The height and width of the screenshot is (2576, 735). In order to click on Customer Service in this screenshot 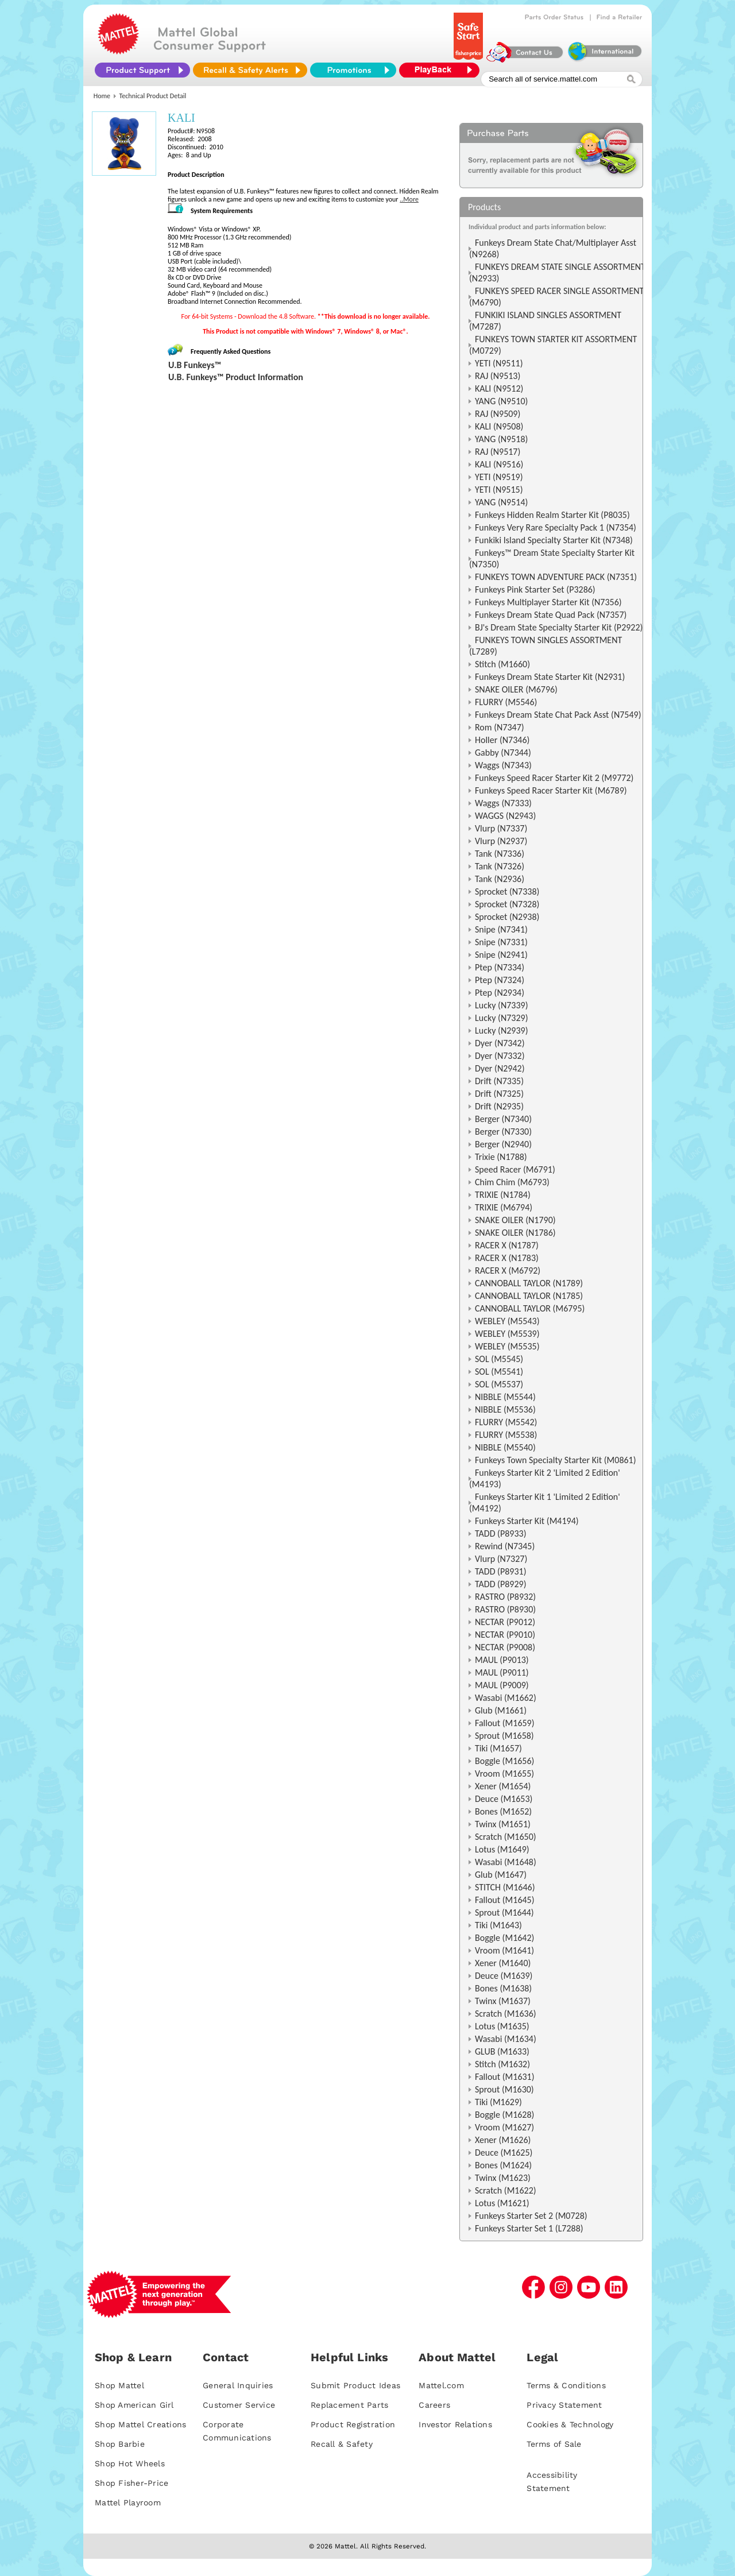, I will do `click(239, 2404)`.